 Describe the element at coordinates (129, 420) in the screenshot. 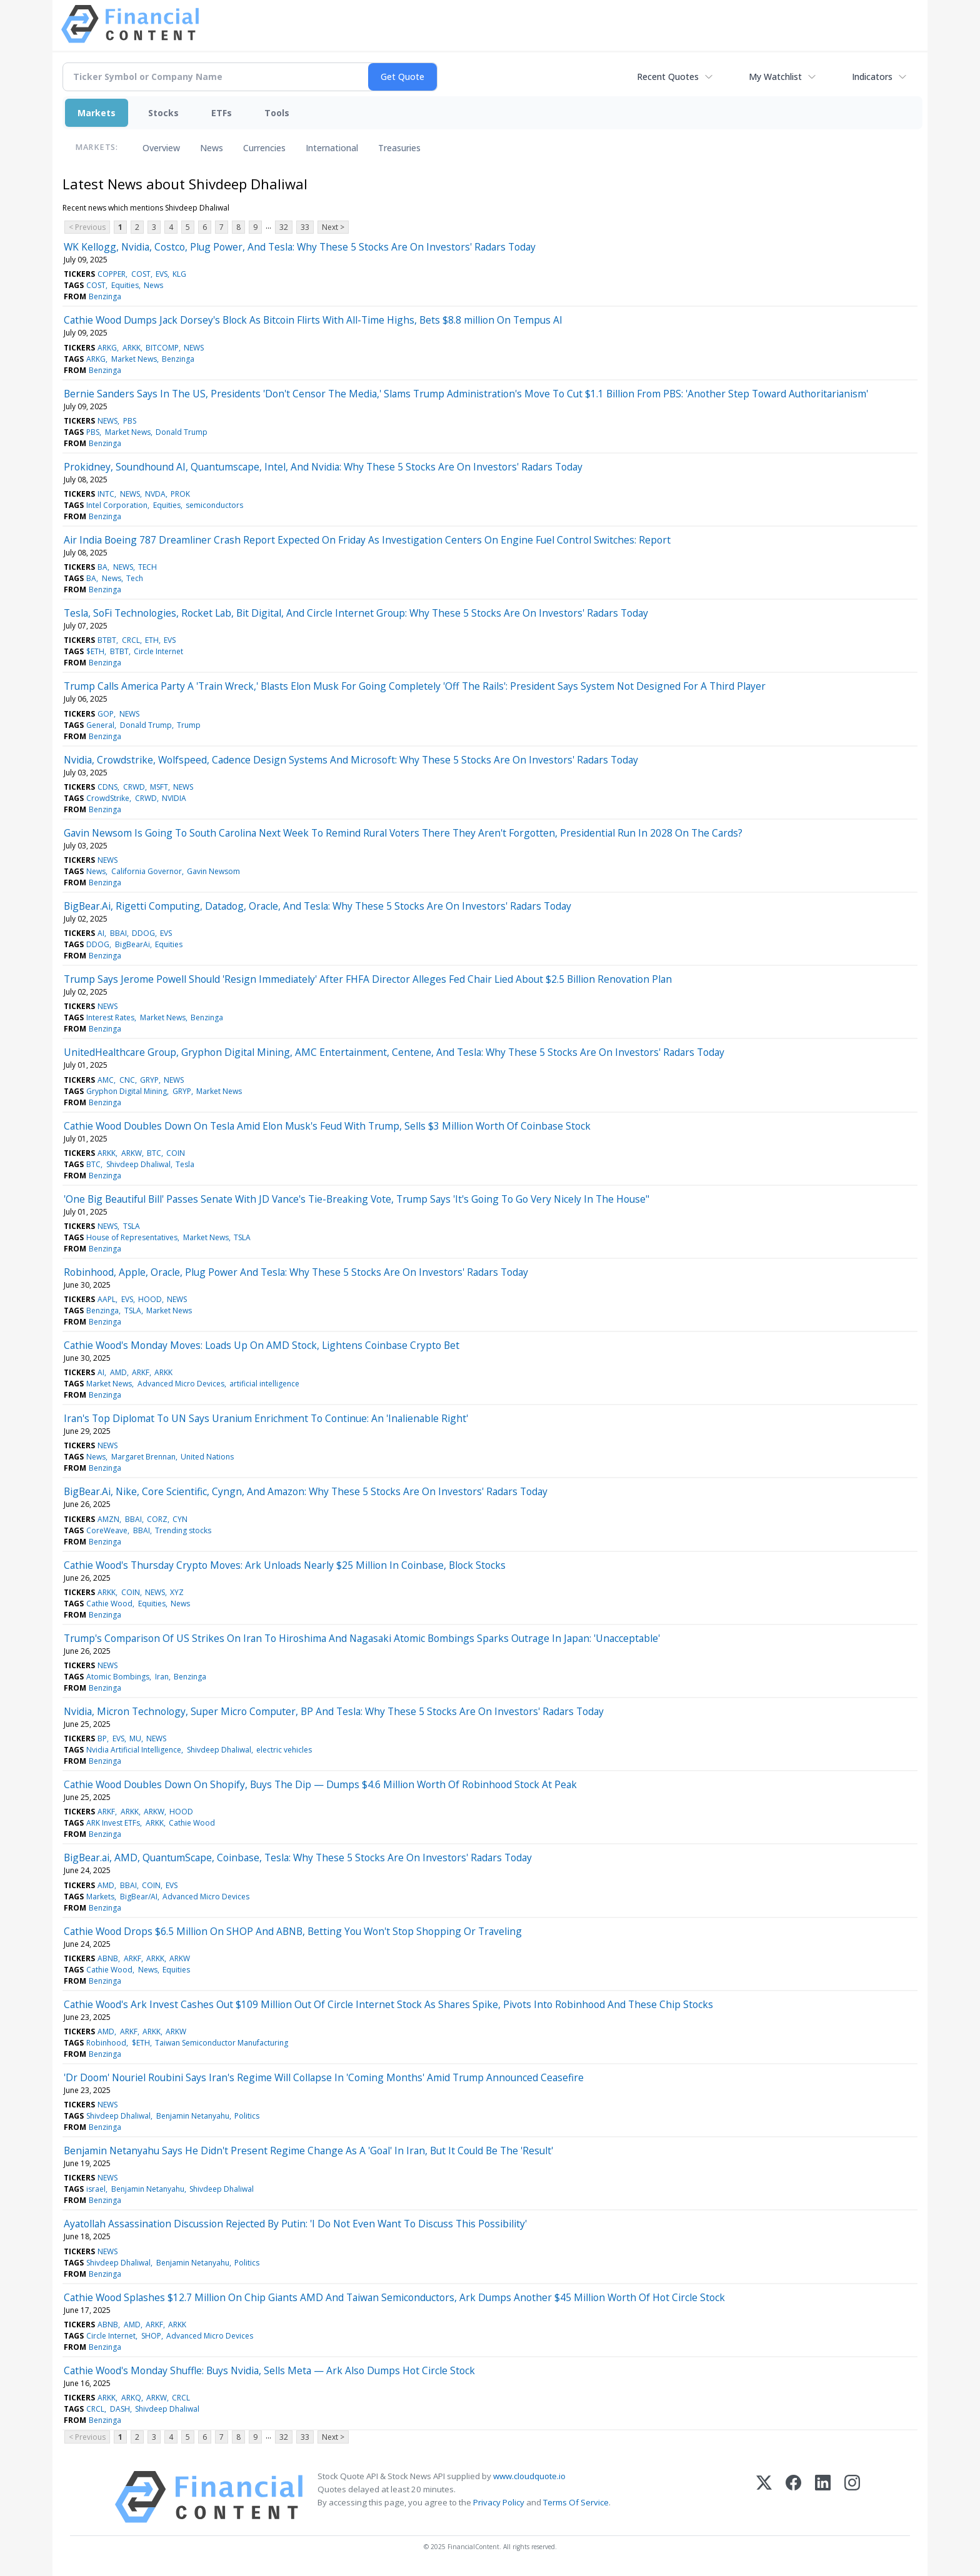

I see `PBS` at that location.